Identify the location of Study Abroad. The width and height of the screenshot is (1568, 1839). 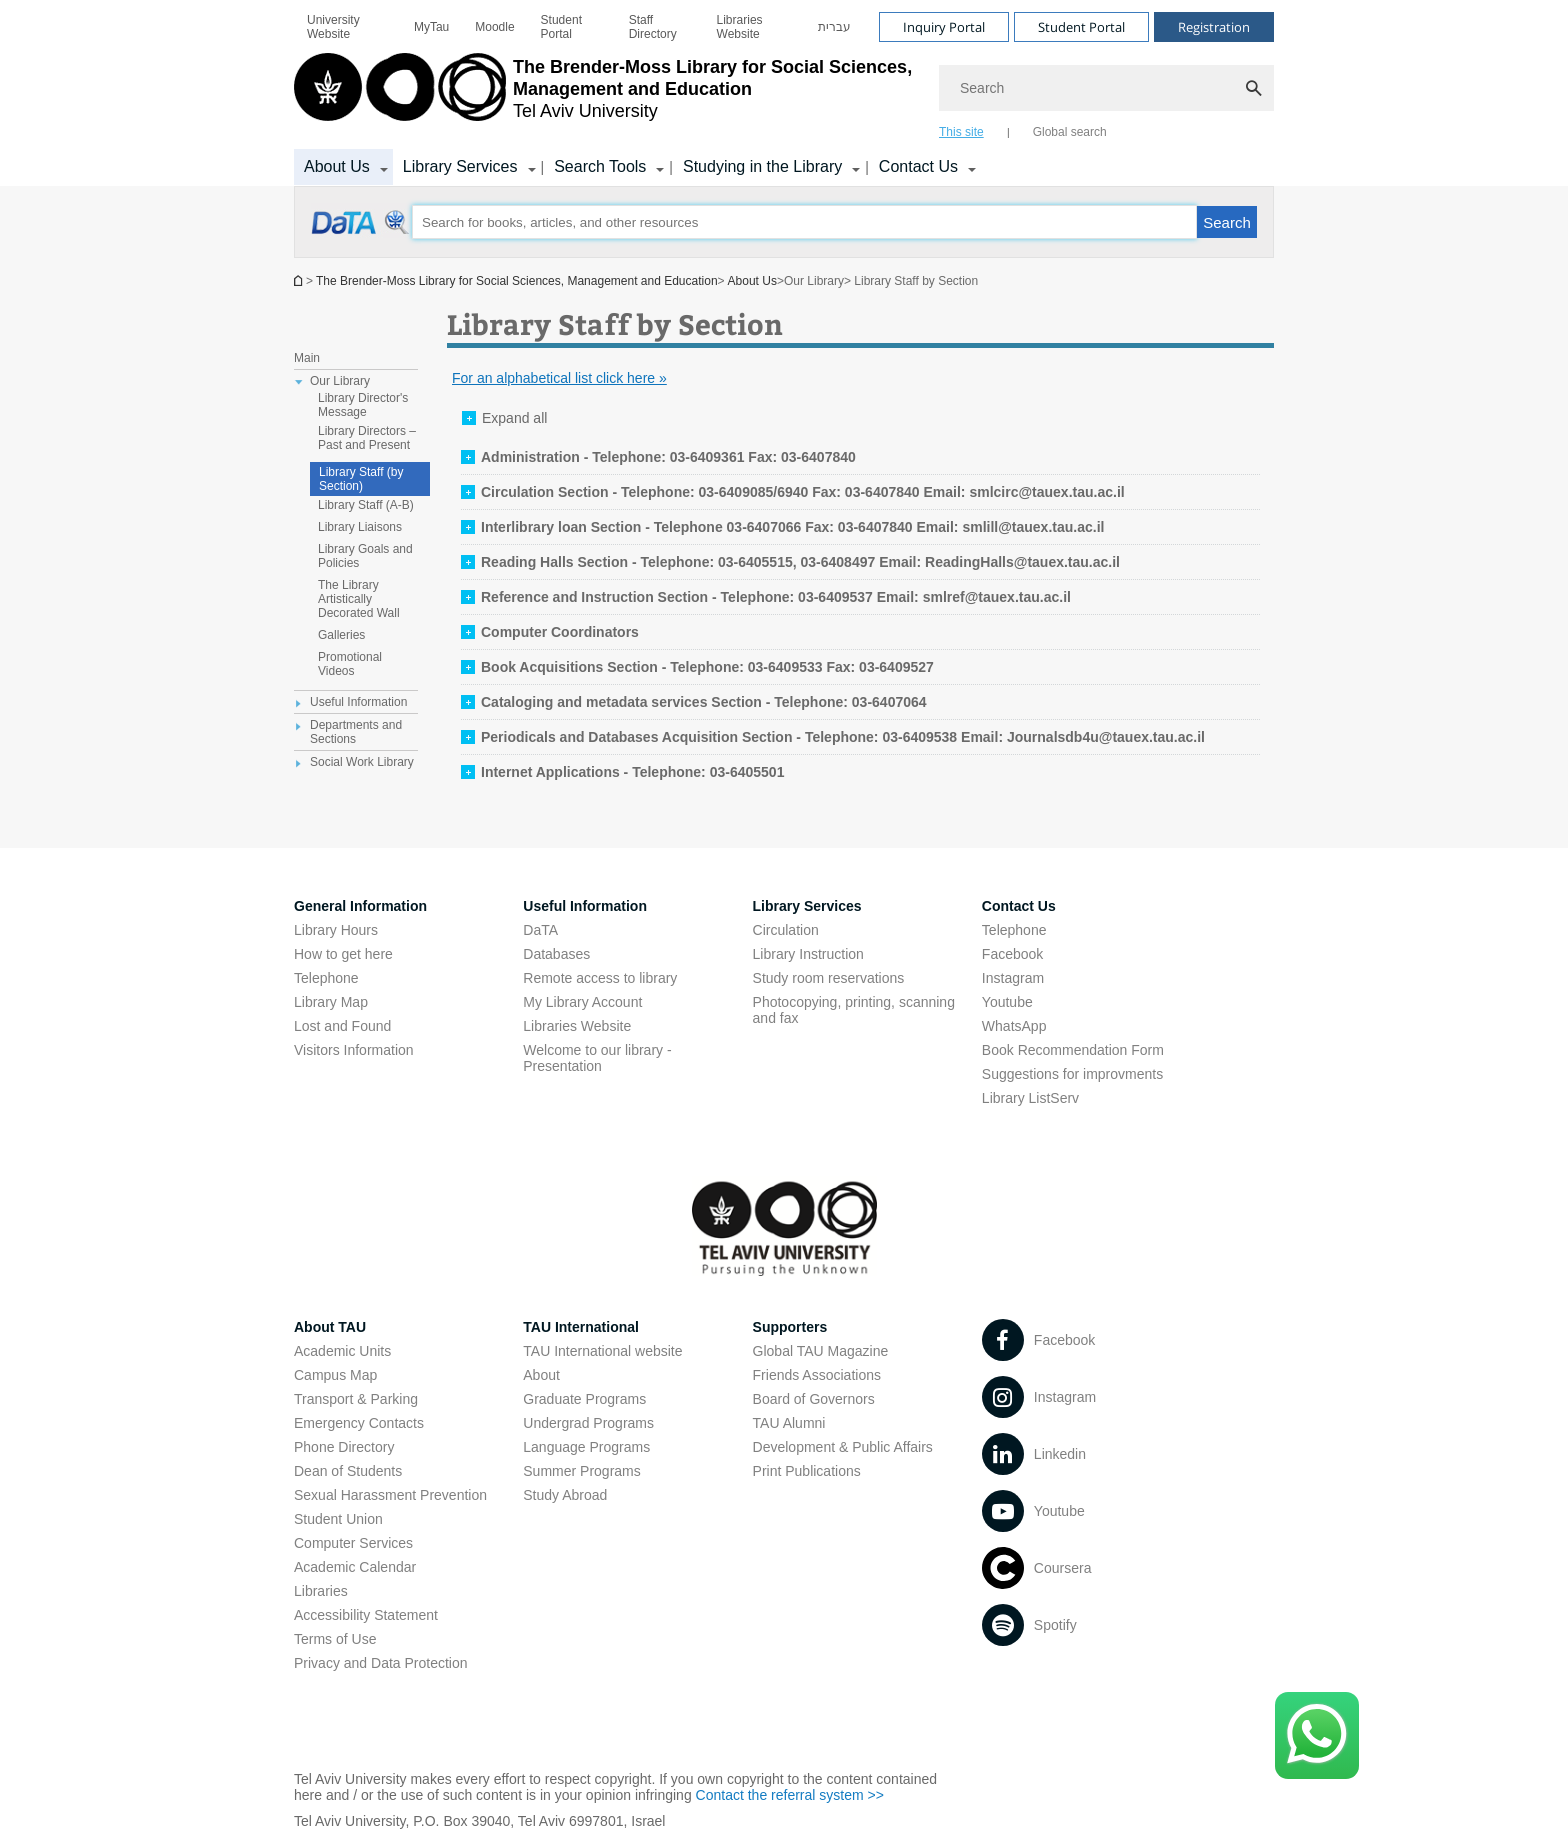
(565, 1495).